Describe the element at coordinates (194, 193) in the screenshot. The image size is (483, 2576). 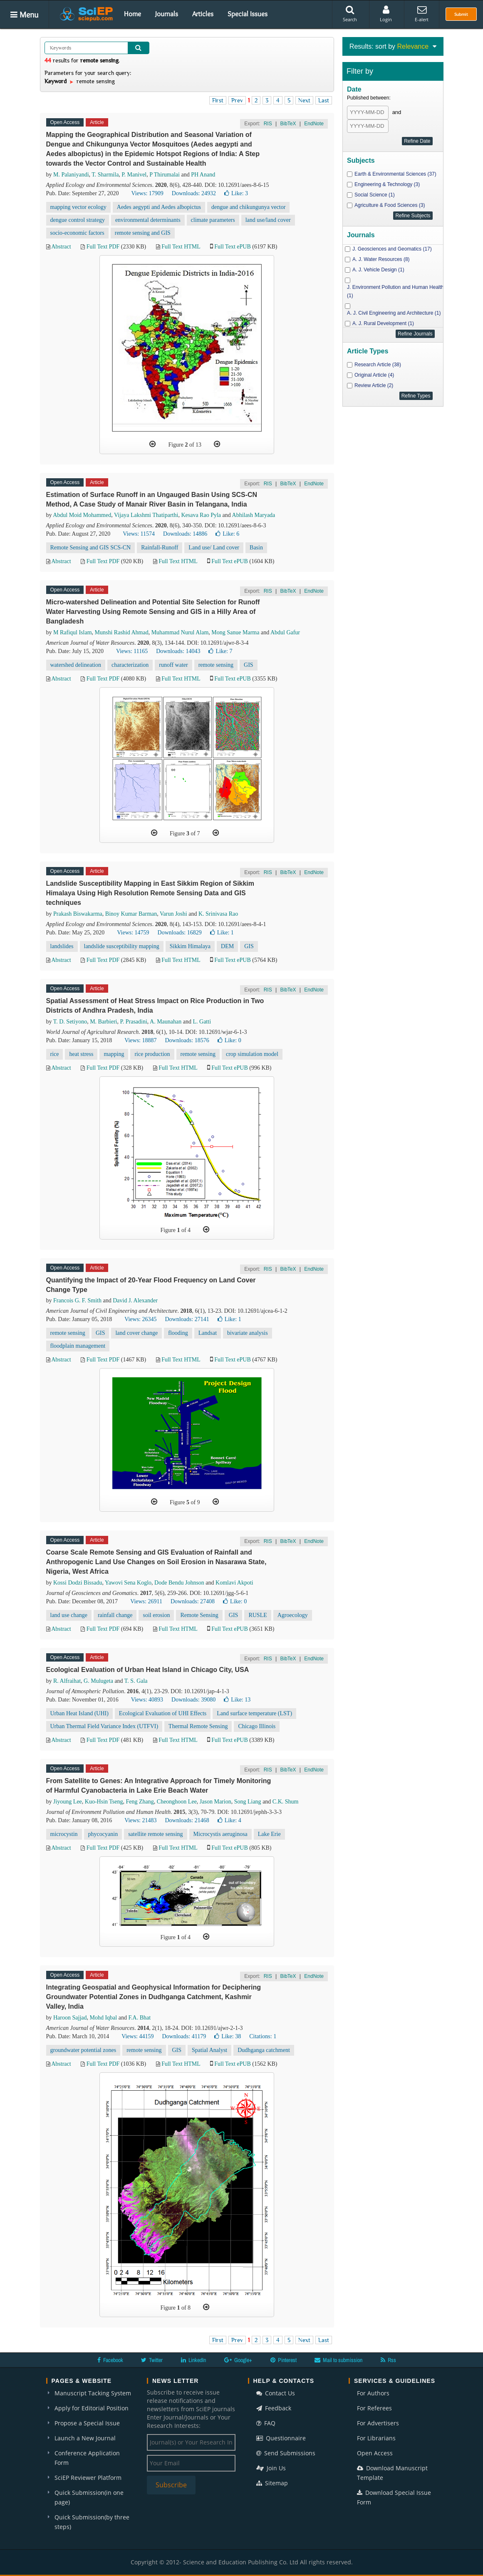
I see `Downloads: 24932` at that location.